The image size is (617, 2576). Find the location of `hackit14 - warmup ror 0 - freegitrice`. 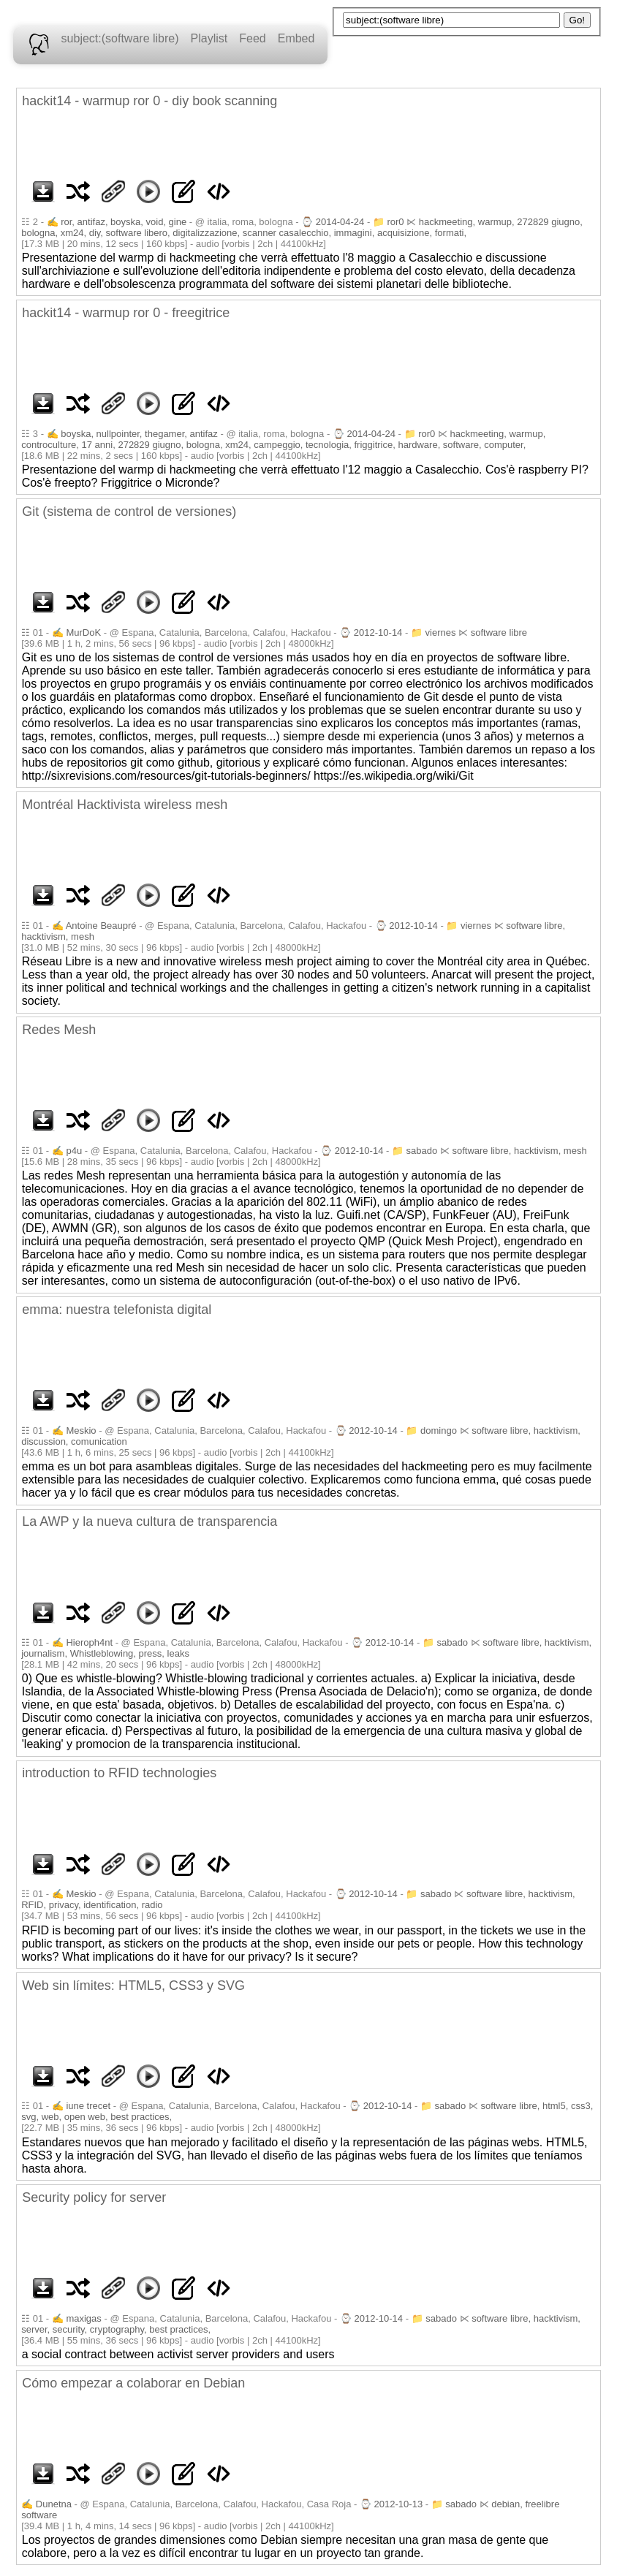

hackit14 - warmup ror 0 - freegitrice is located at coordinates (126, 312).